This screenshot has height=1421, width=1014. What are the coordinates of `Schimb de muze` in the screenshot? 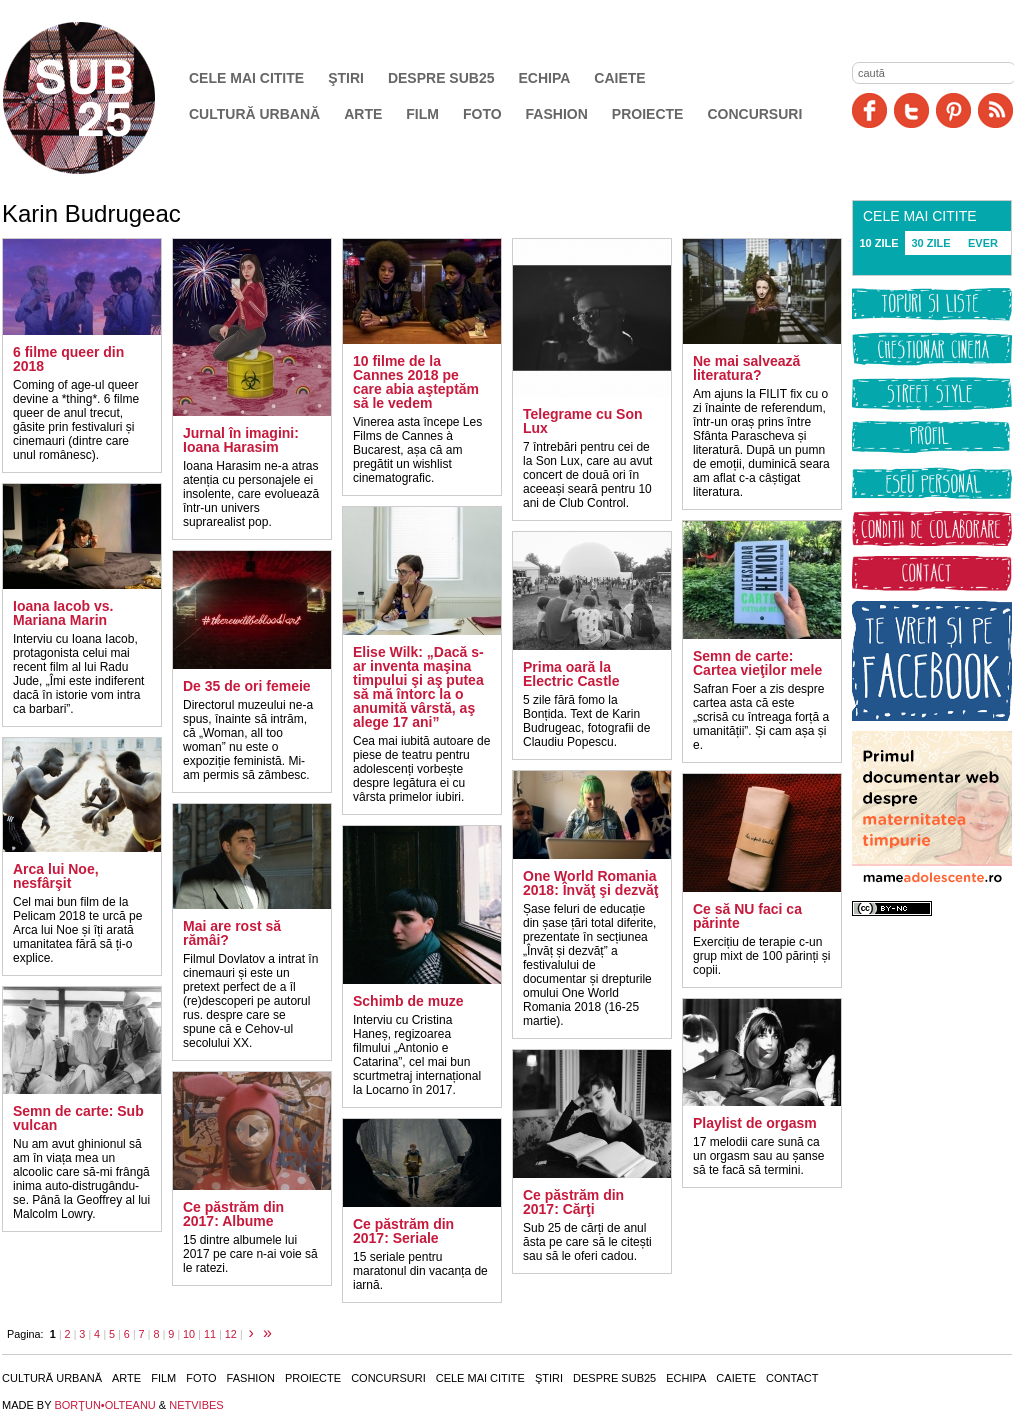 It's located at (408, 1001).